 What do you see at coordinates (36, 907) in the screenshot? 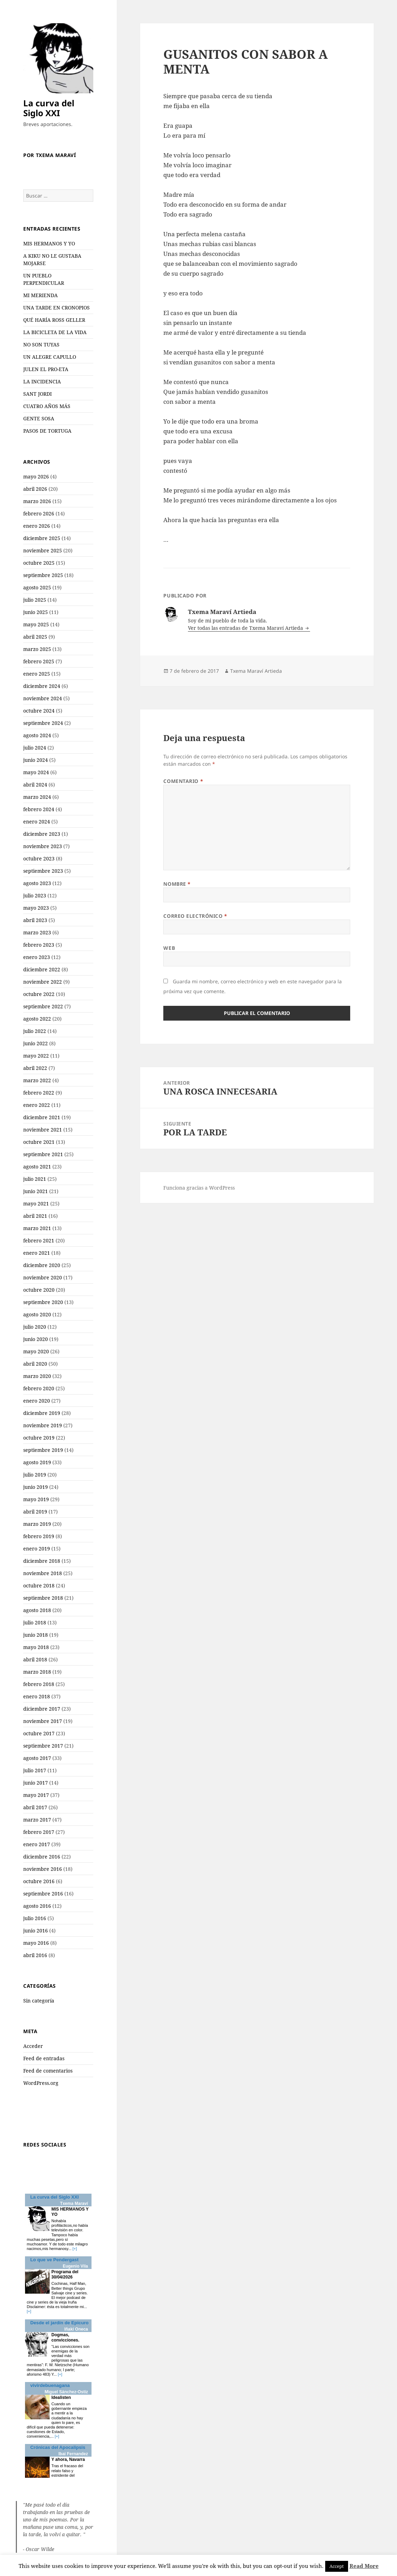
I see `mayo 2023` at bounding box center [36, 907].